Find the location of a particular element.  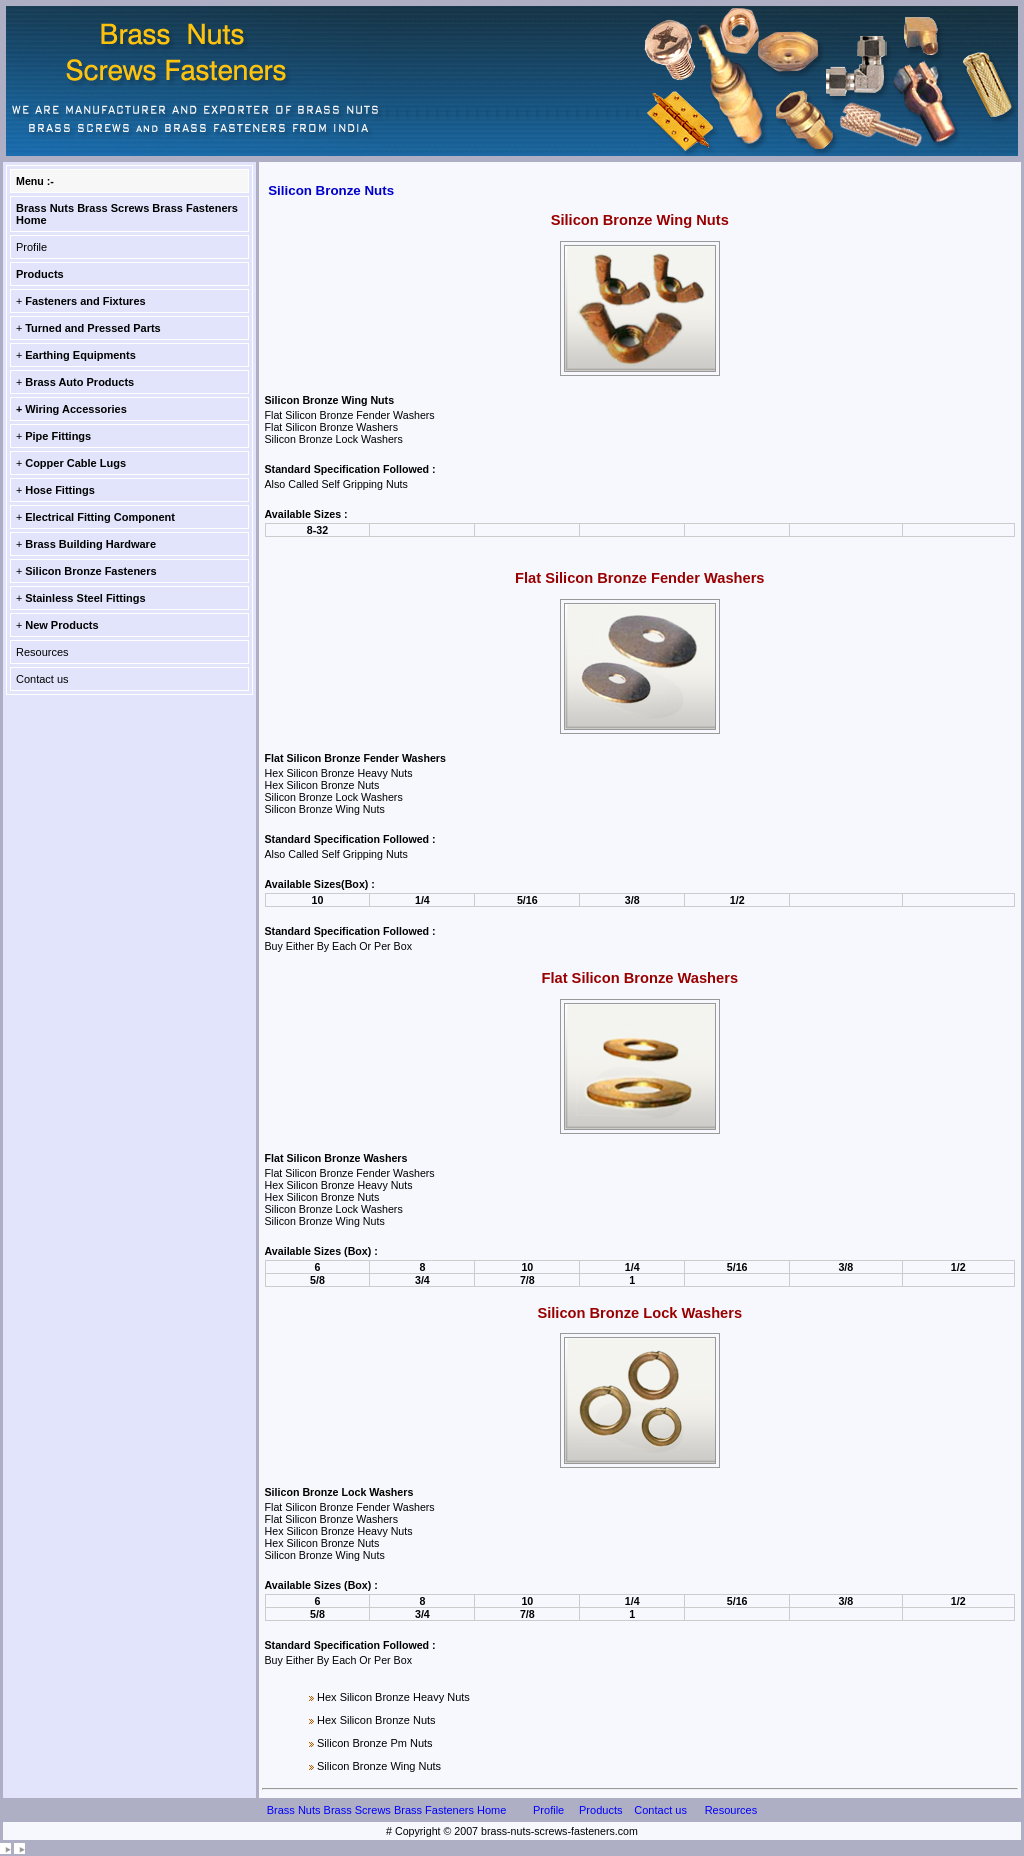

Silicon Bronze Fasteners is located at coordinates (90, 571).